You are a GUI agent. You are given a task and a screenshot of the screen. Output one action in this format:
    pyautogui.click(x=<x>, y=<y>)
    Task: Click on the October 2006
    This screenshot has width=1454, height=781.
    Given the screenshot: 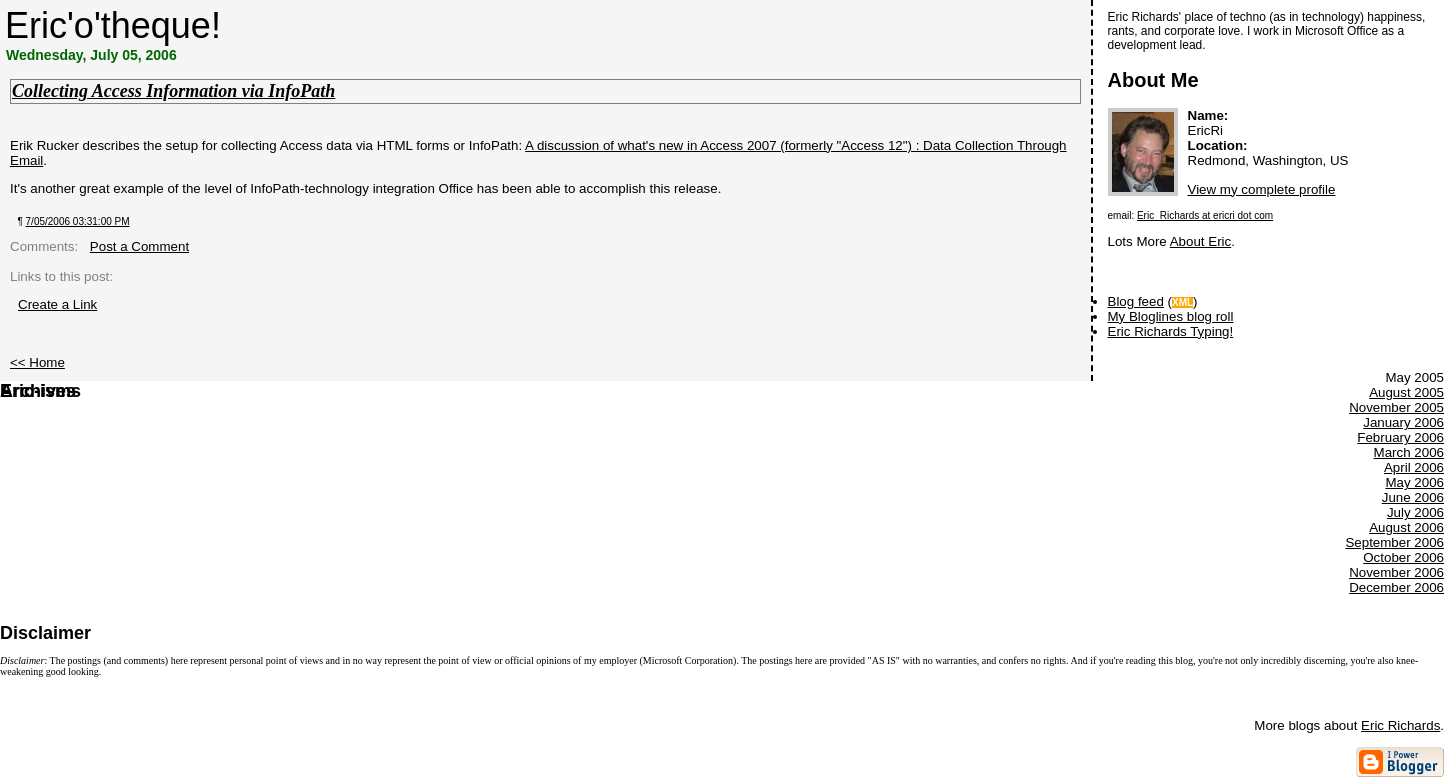 What is the action you would take?
    pyautogui.click(x=1403, y=557)
    